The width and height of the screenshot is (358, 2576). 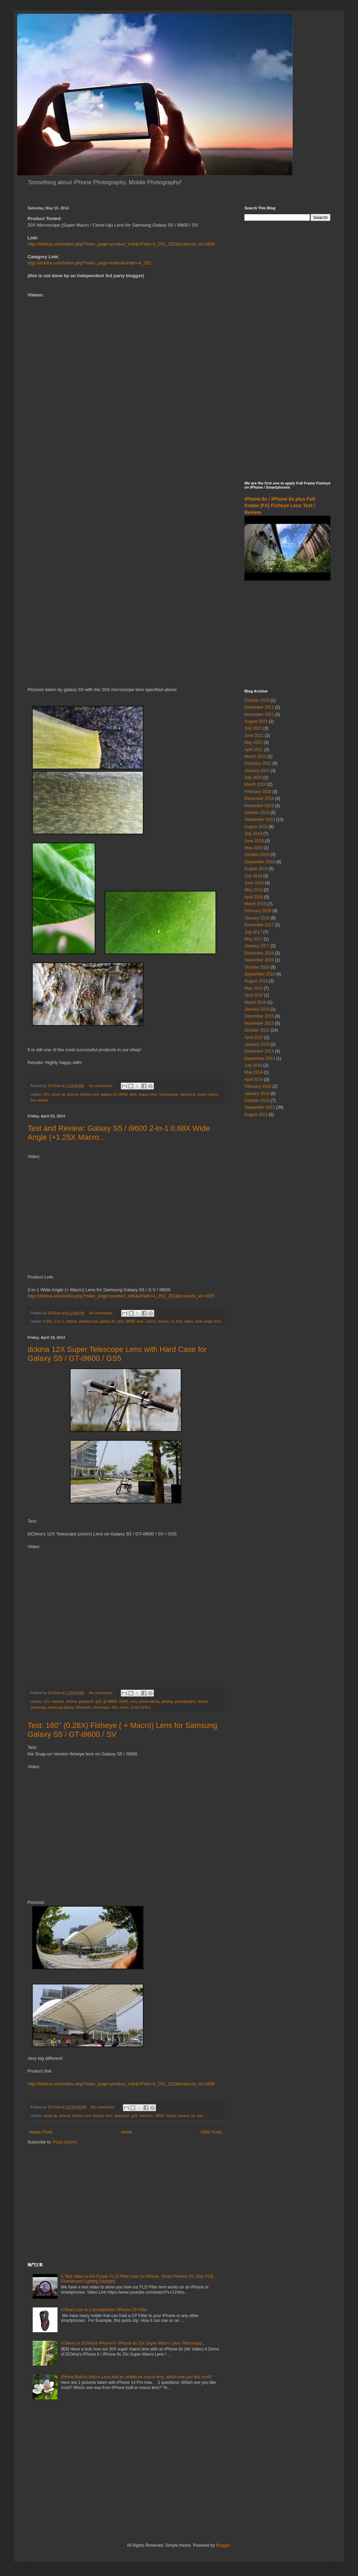 I want to click on September 2013, so click(x=259, y=1107).